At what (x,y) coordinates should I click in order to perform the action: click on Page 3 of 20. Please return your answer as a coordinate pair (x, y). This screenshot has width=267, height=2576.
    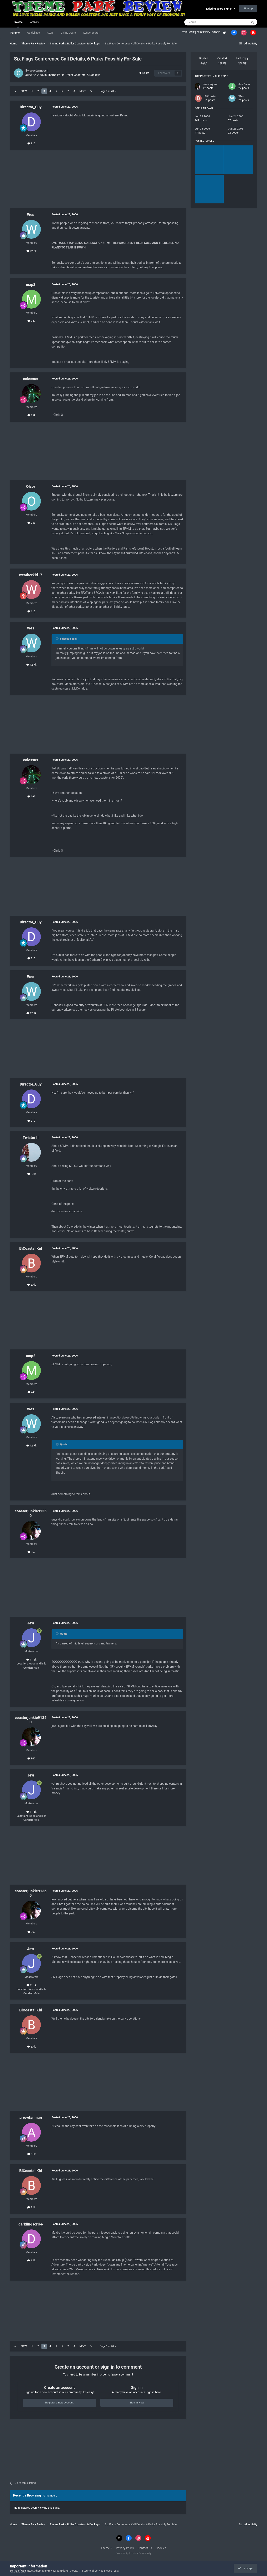
    Looking at the image, I should click on (108, 91).